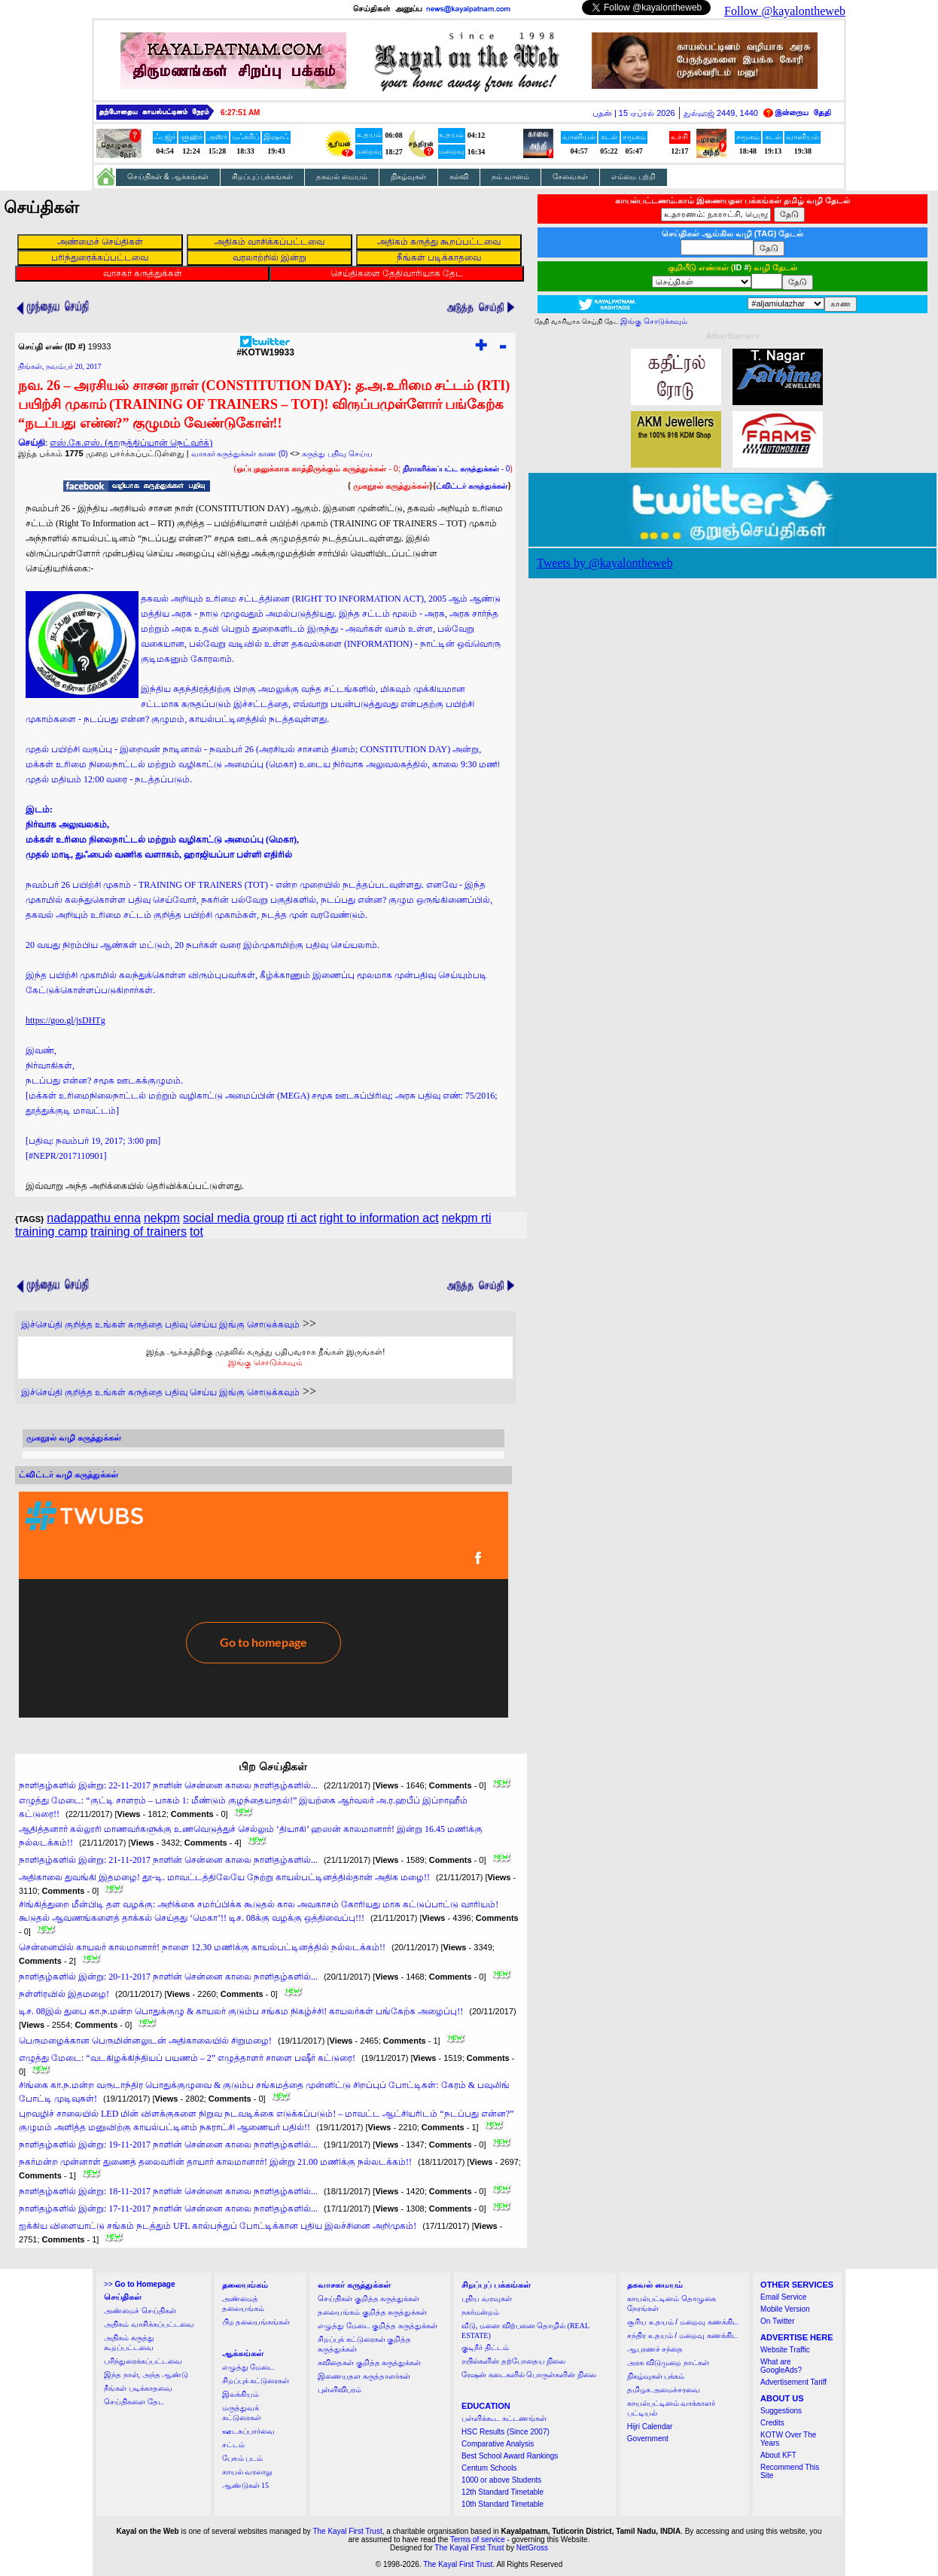 The width and height of the screenshot is (938, 2576). Describe the element at coordinates (256, 2380) in the screenshot. I see `சிறப்புக் கட்டுரைகள்` at that location.